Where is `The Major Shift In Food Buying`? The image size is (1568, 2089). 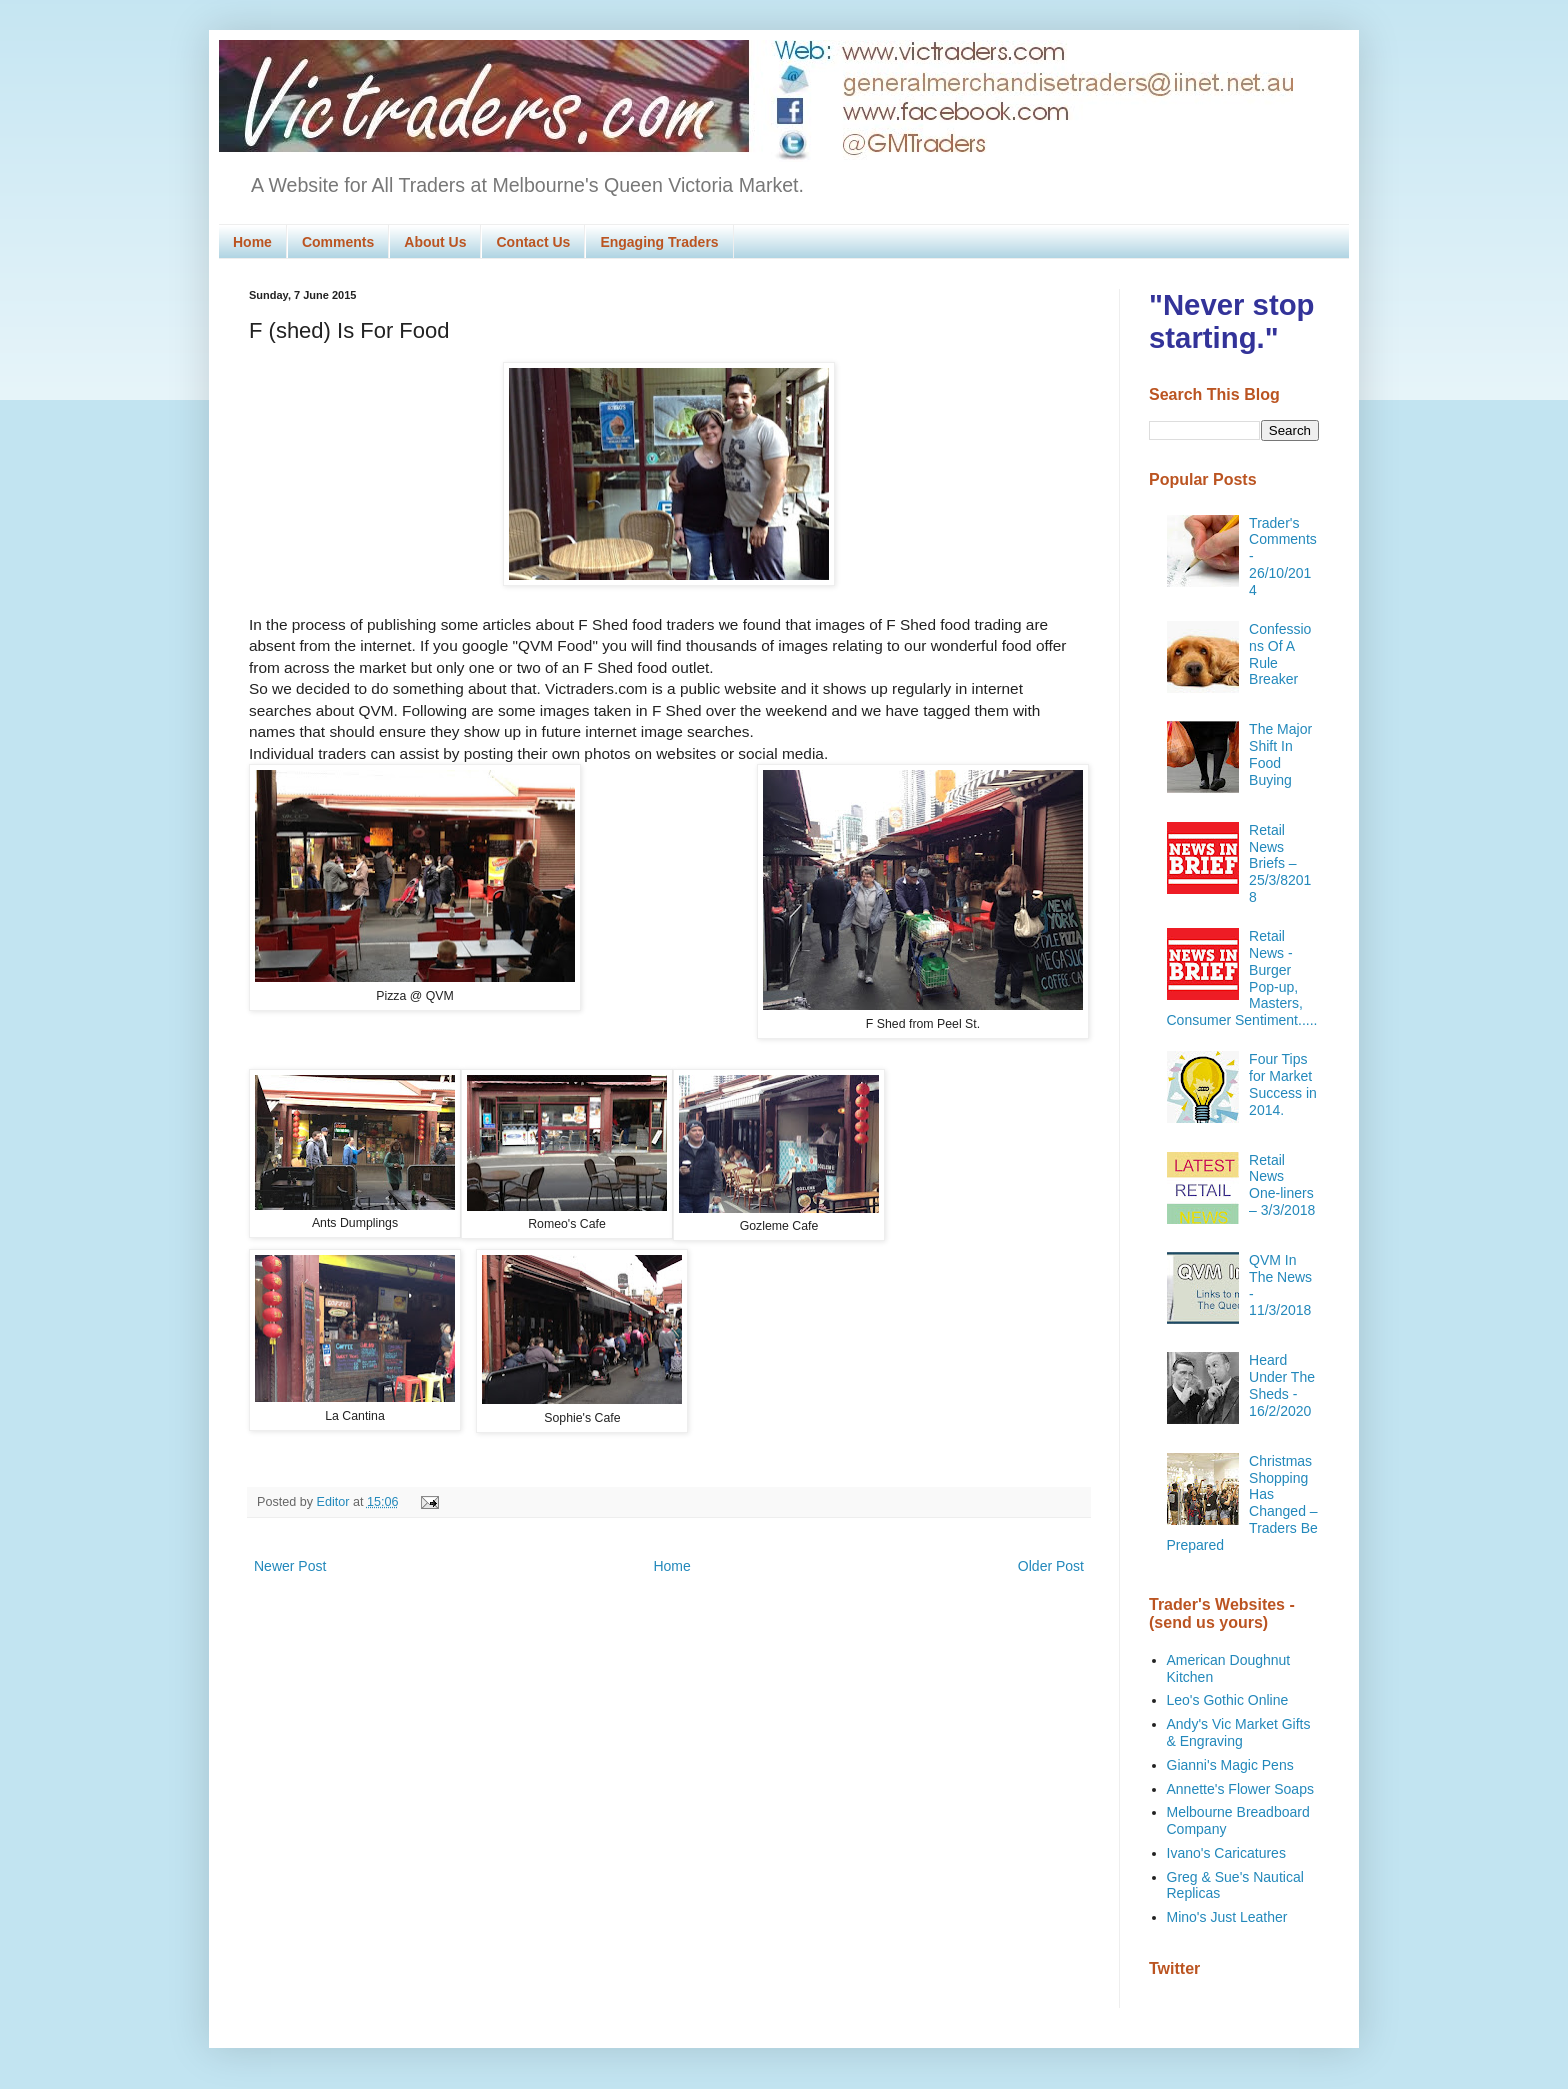
The Major Shift In Food Buying is located at coordinates (1280, 754).